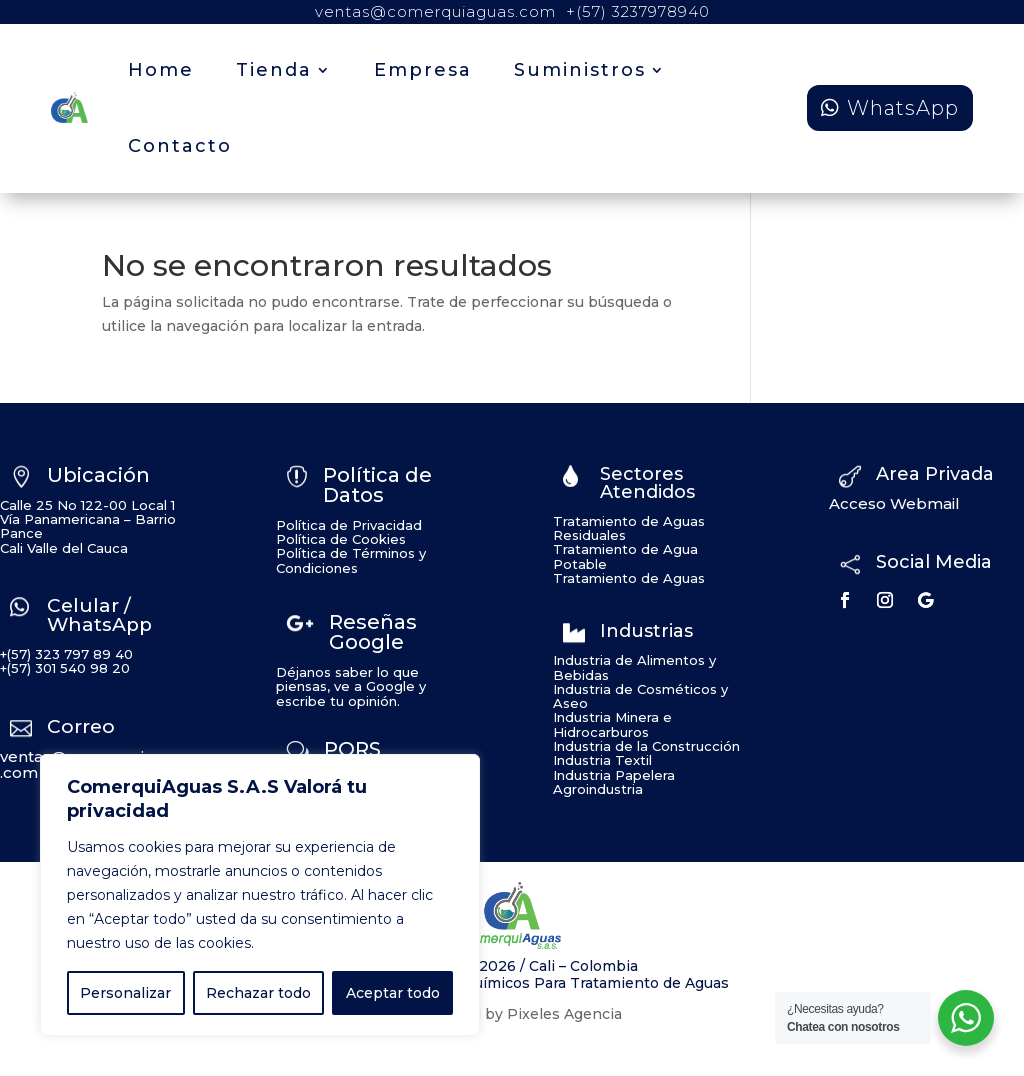  Describe the element at coordinates (423, 70) in the screenshot. I see `Empresa` at that location.